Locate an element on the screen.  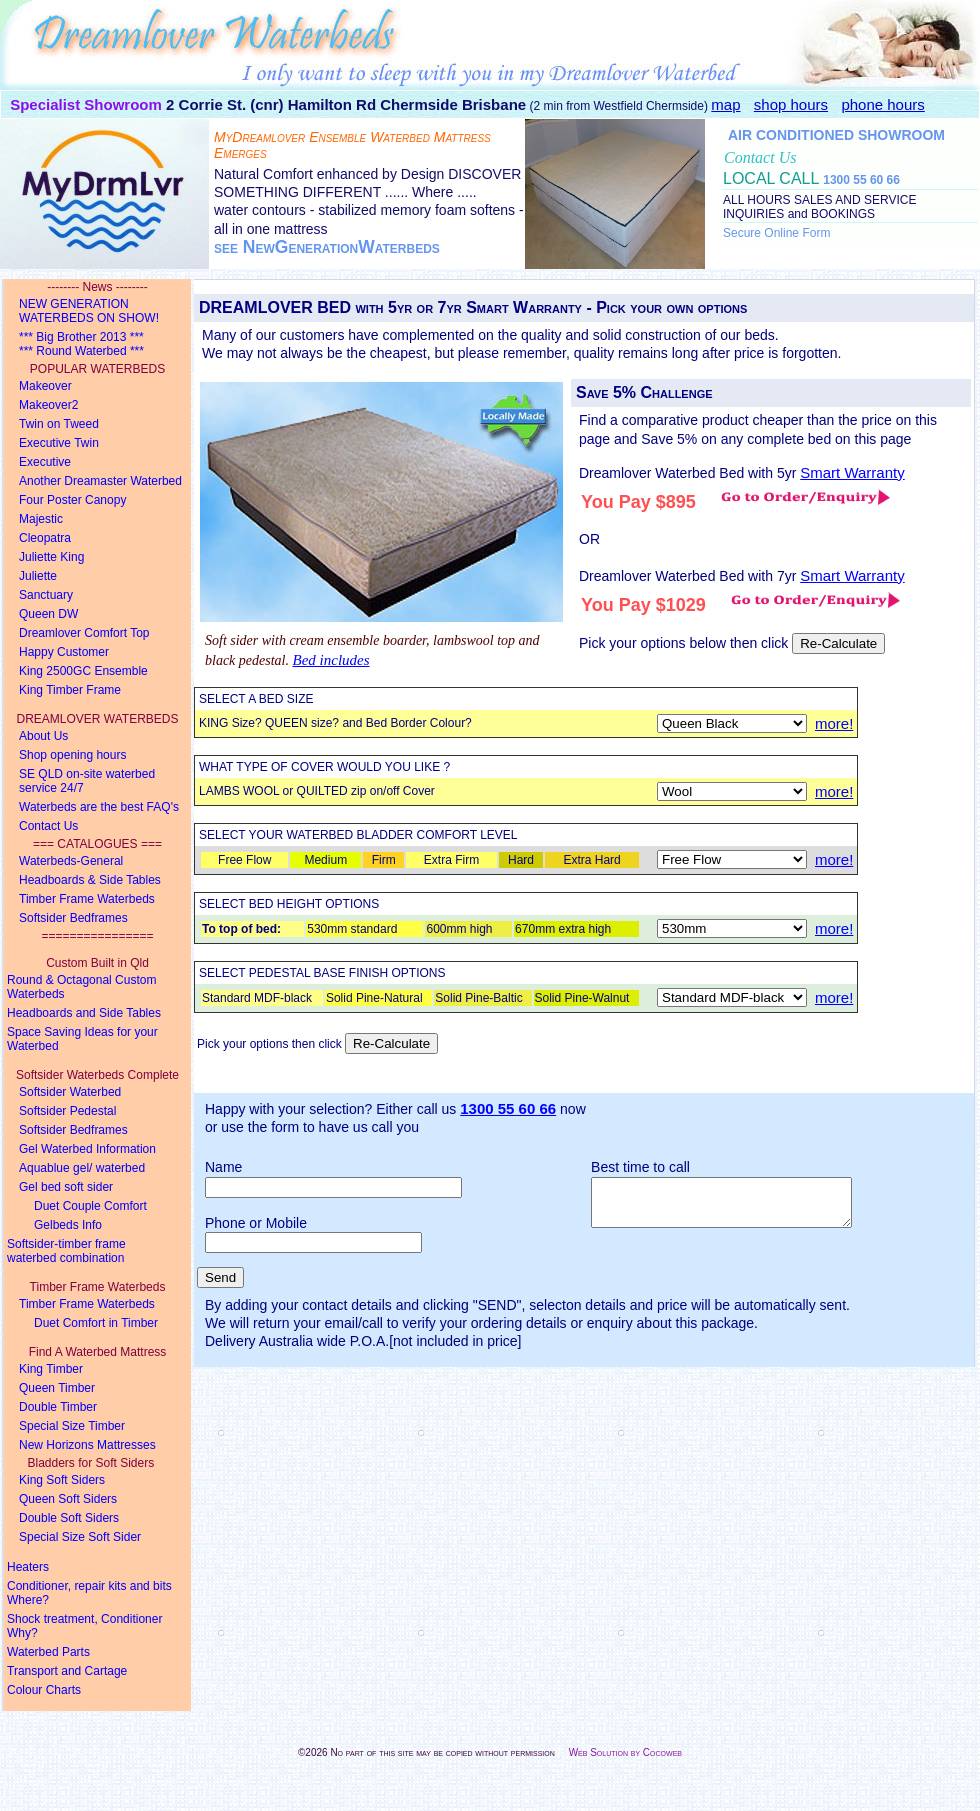
more! is located at coordinates (834, 723).